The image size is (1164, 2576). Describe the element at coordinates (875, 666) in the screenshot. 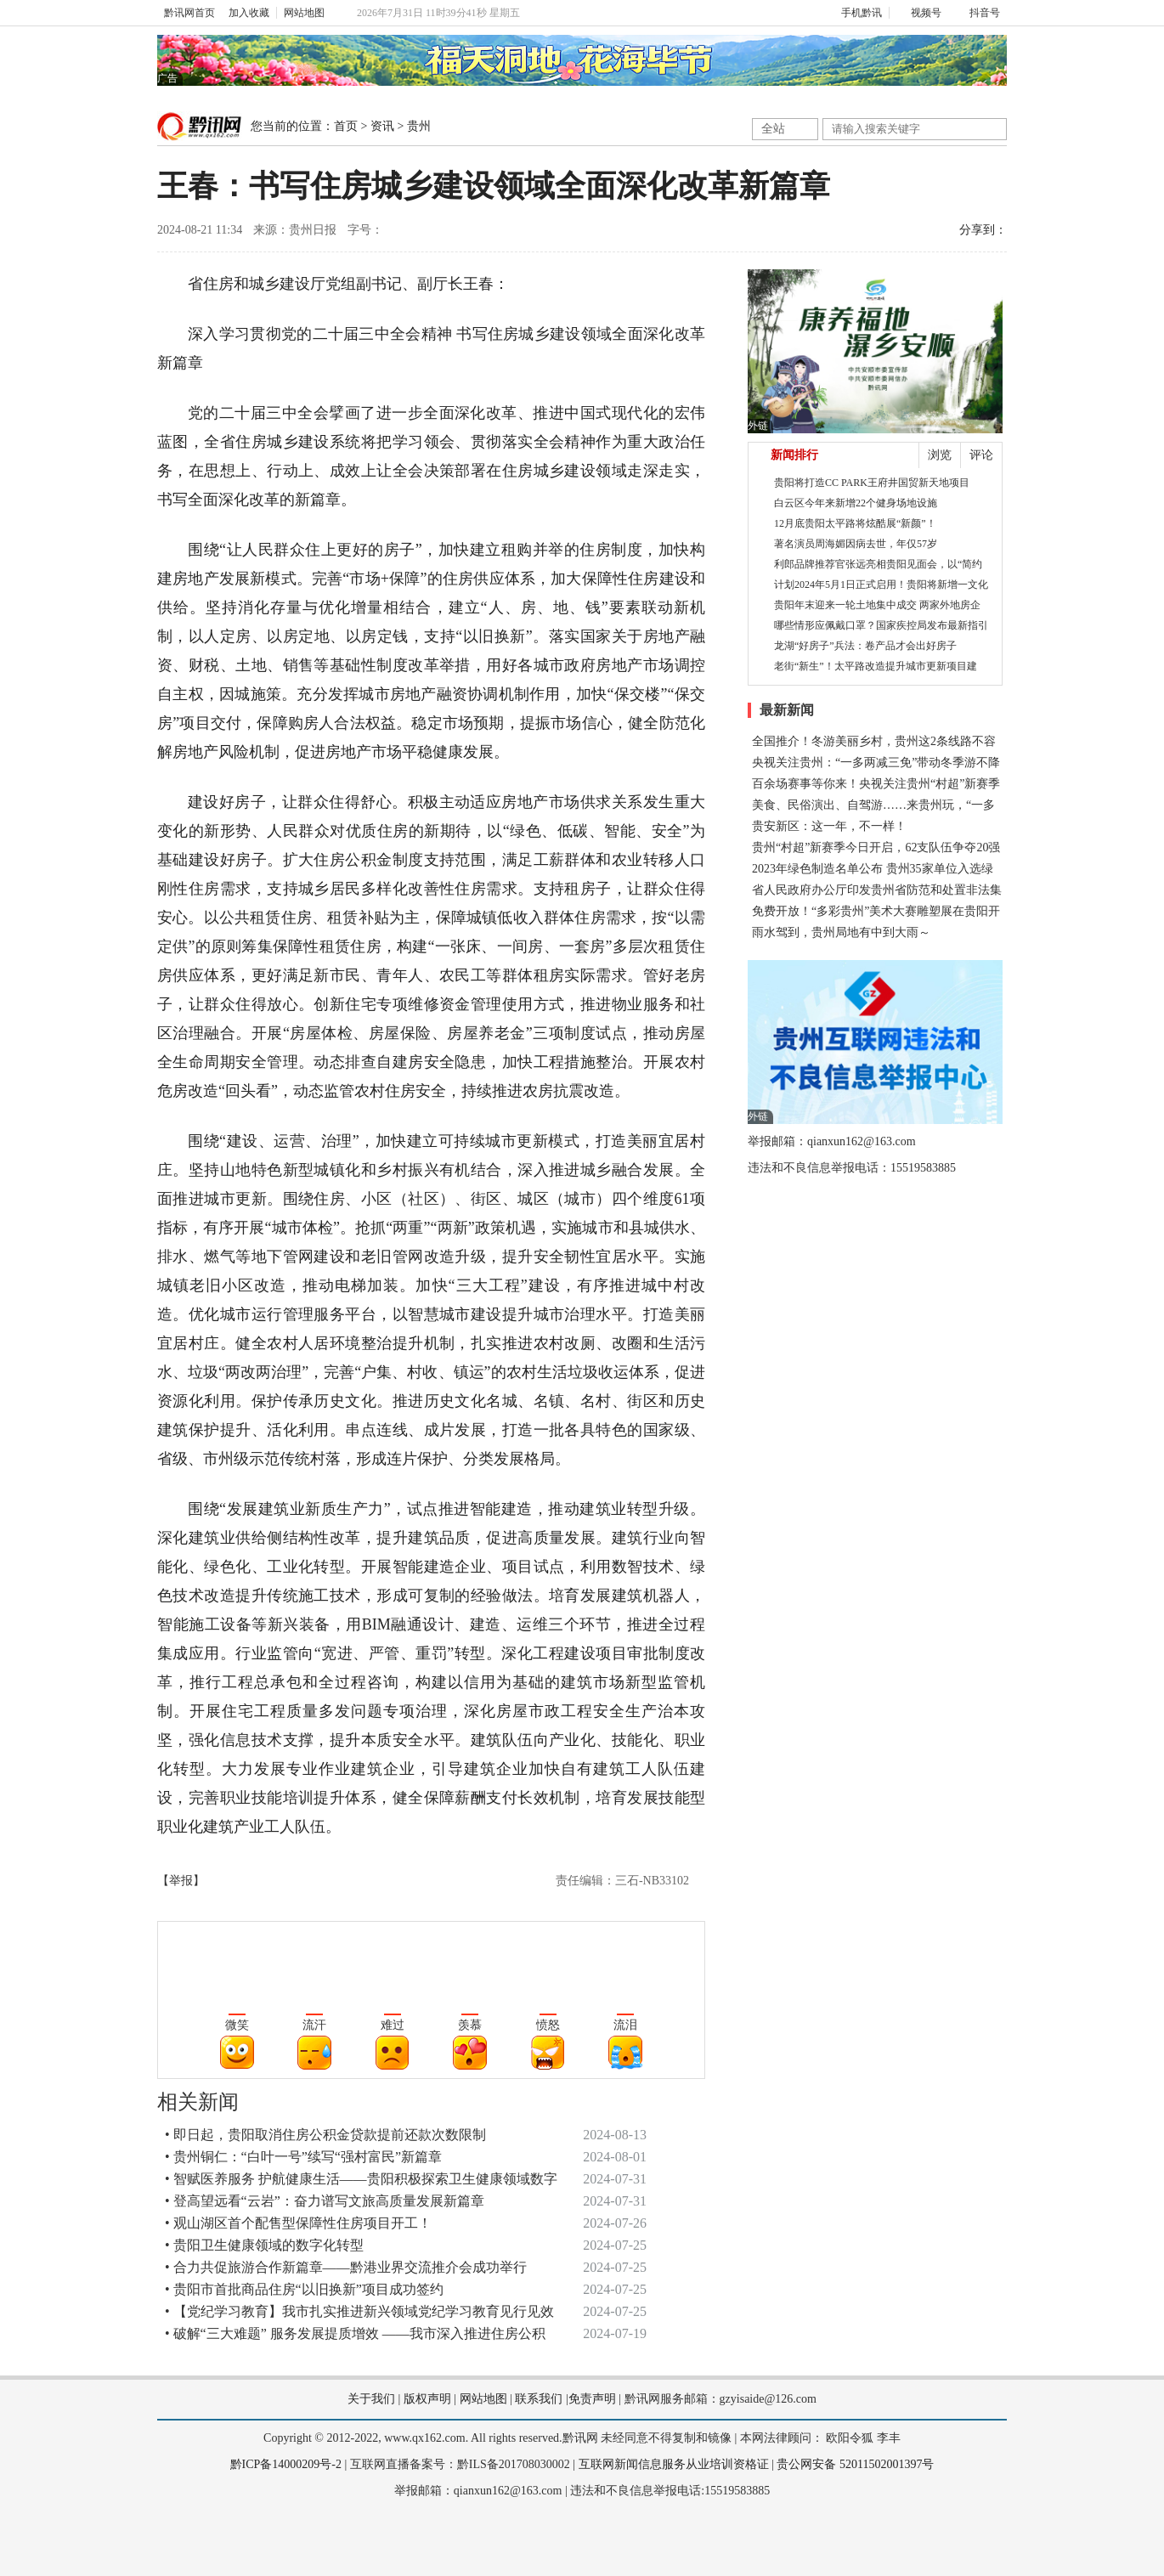

I see `老街“新生”！太平路改造提升城市更新项目建` at that location.